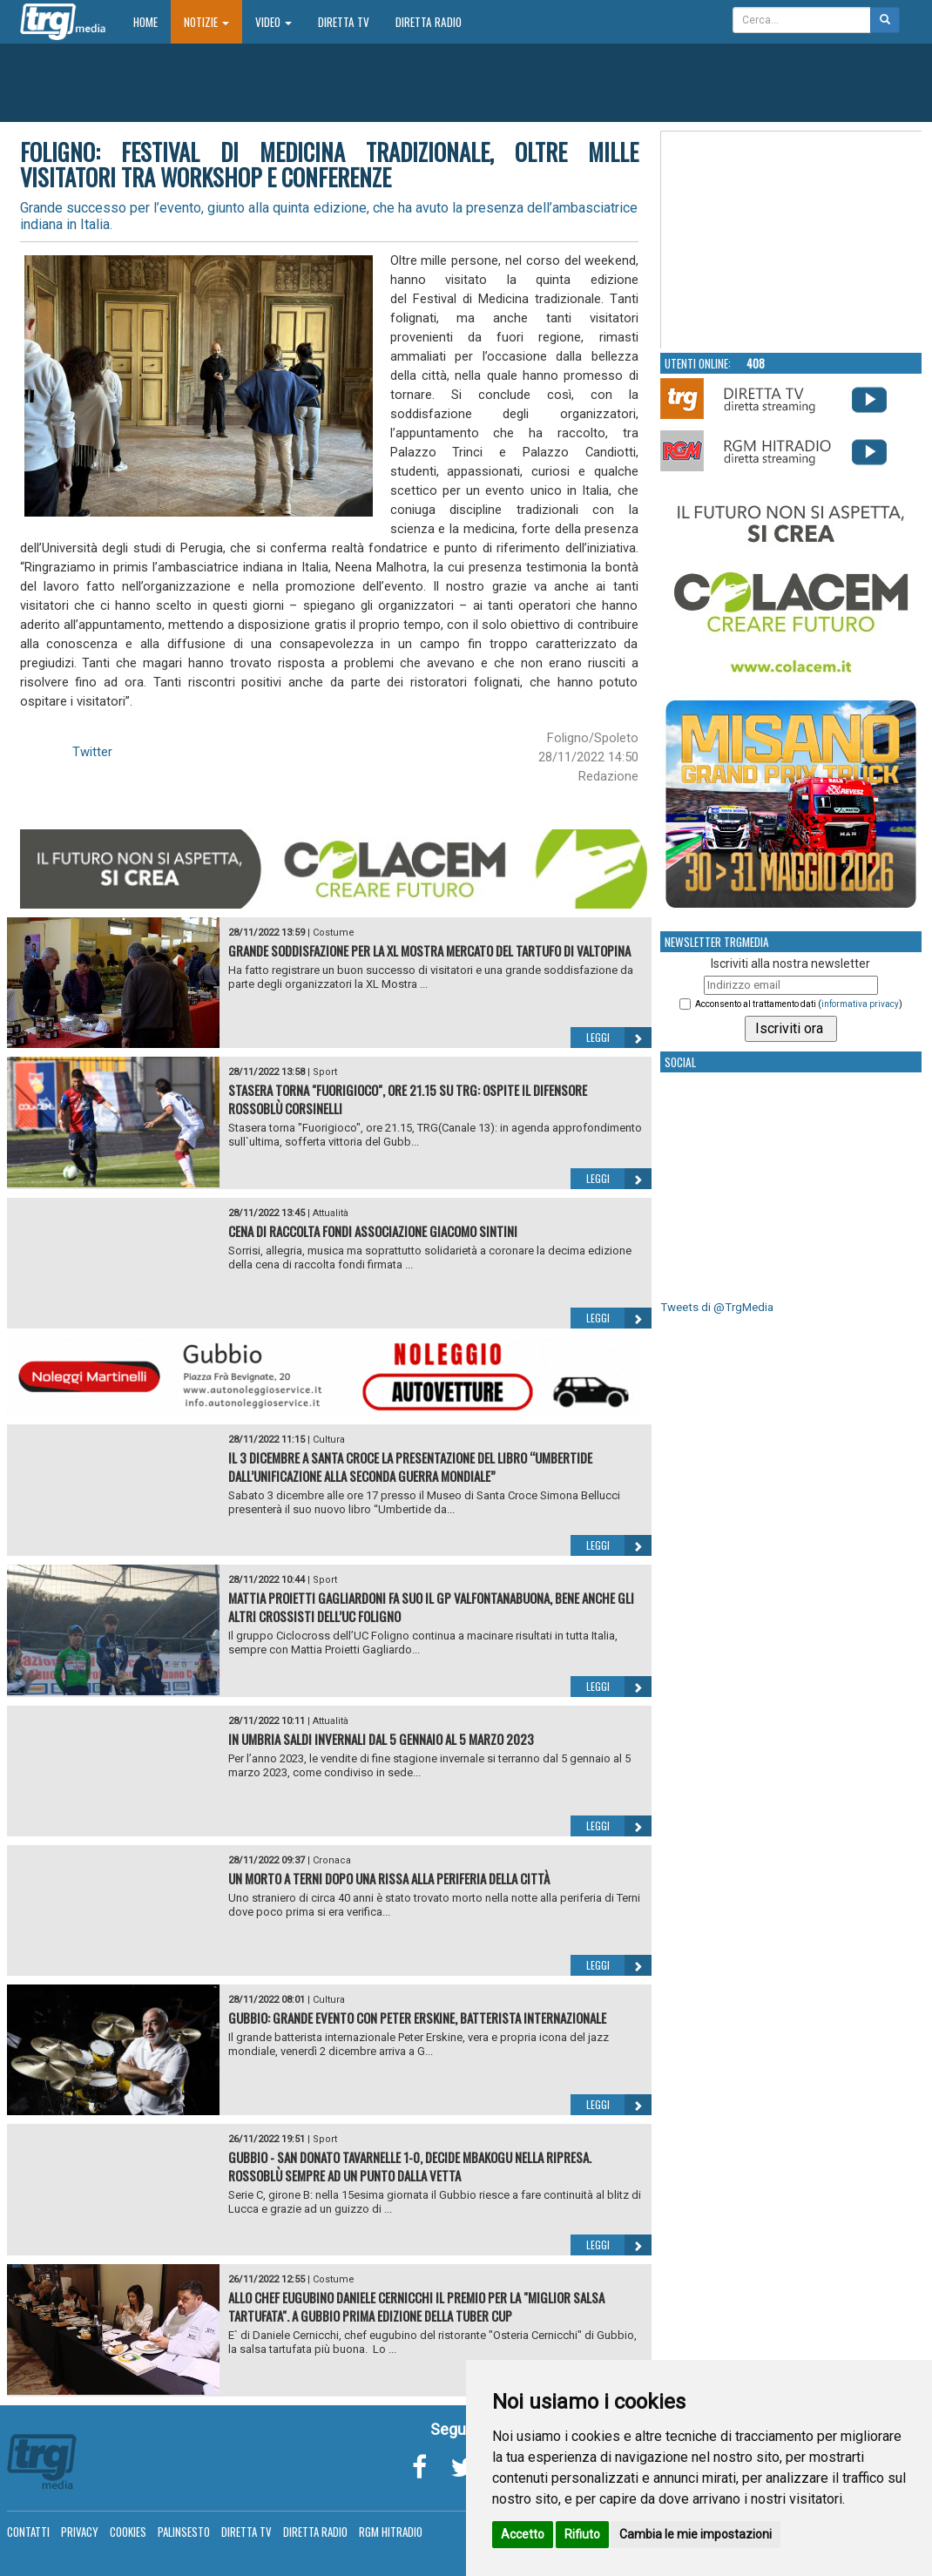 The image size is (932, 2576). Describe the element at coordinates (92, 752) in the screenshot. I see `Twitter` at that location.